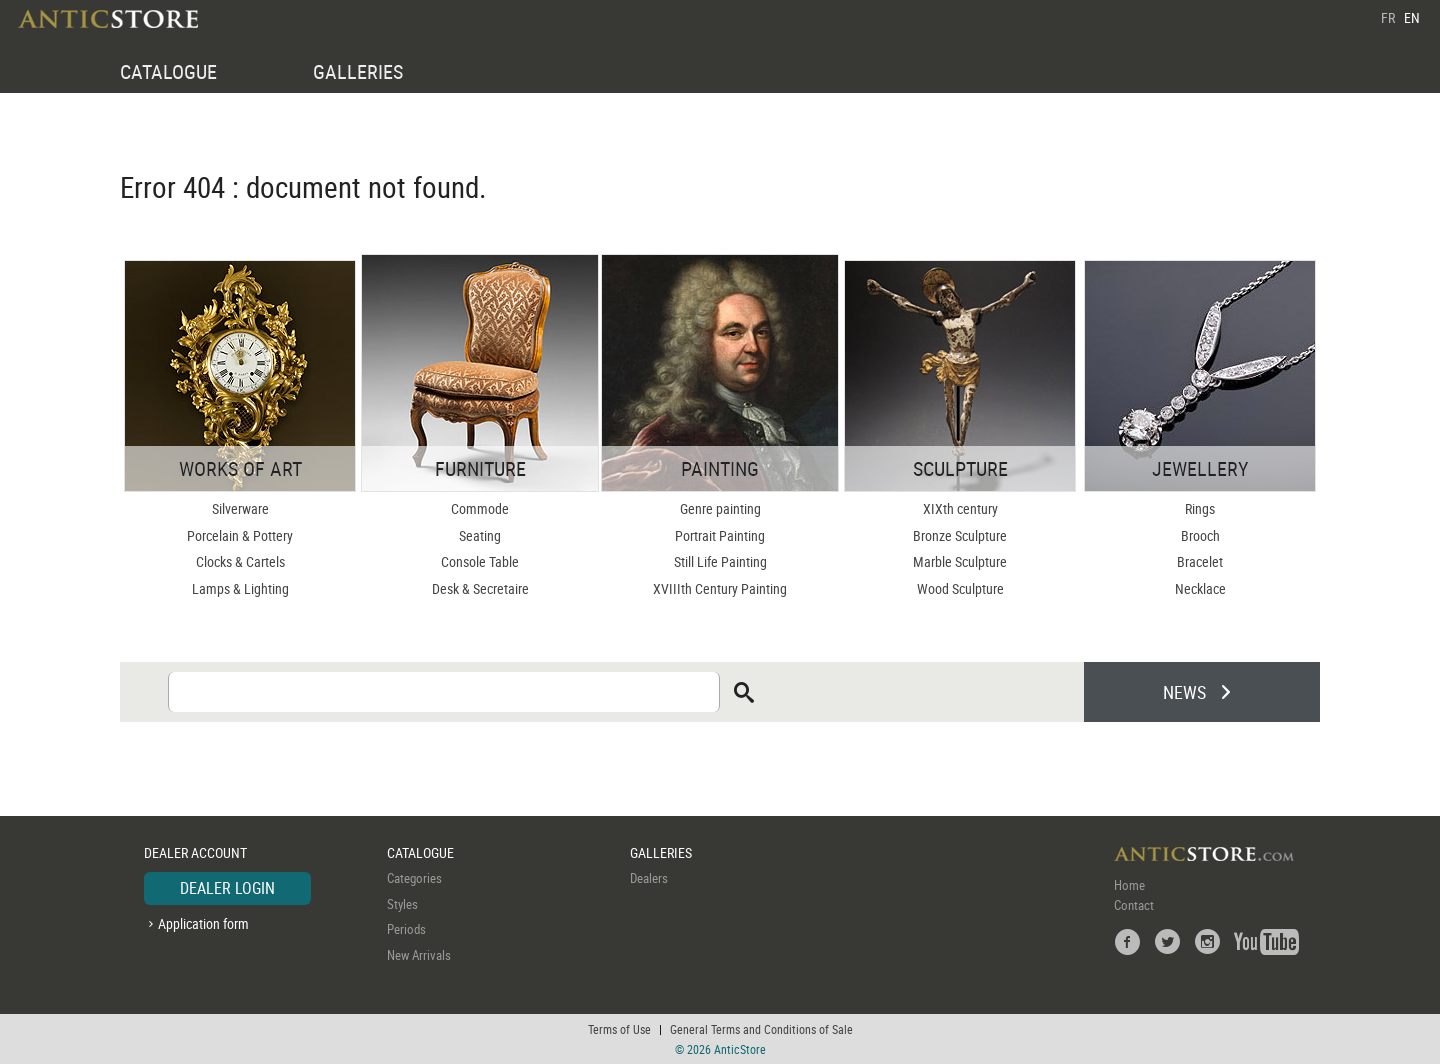 The width and height of the screenshot is (1440, 1064). I want to click on Wood Sculpture, so click(960, 588).